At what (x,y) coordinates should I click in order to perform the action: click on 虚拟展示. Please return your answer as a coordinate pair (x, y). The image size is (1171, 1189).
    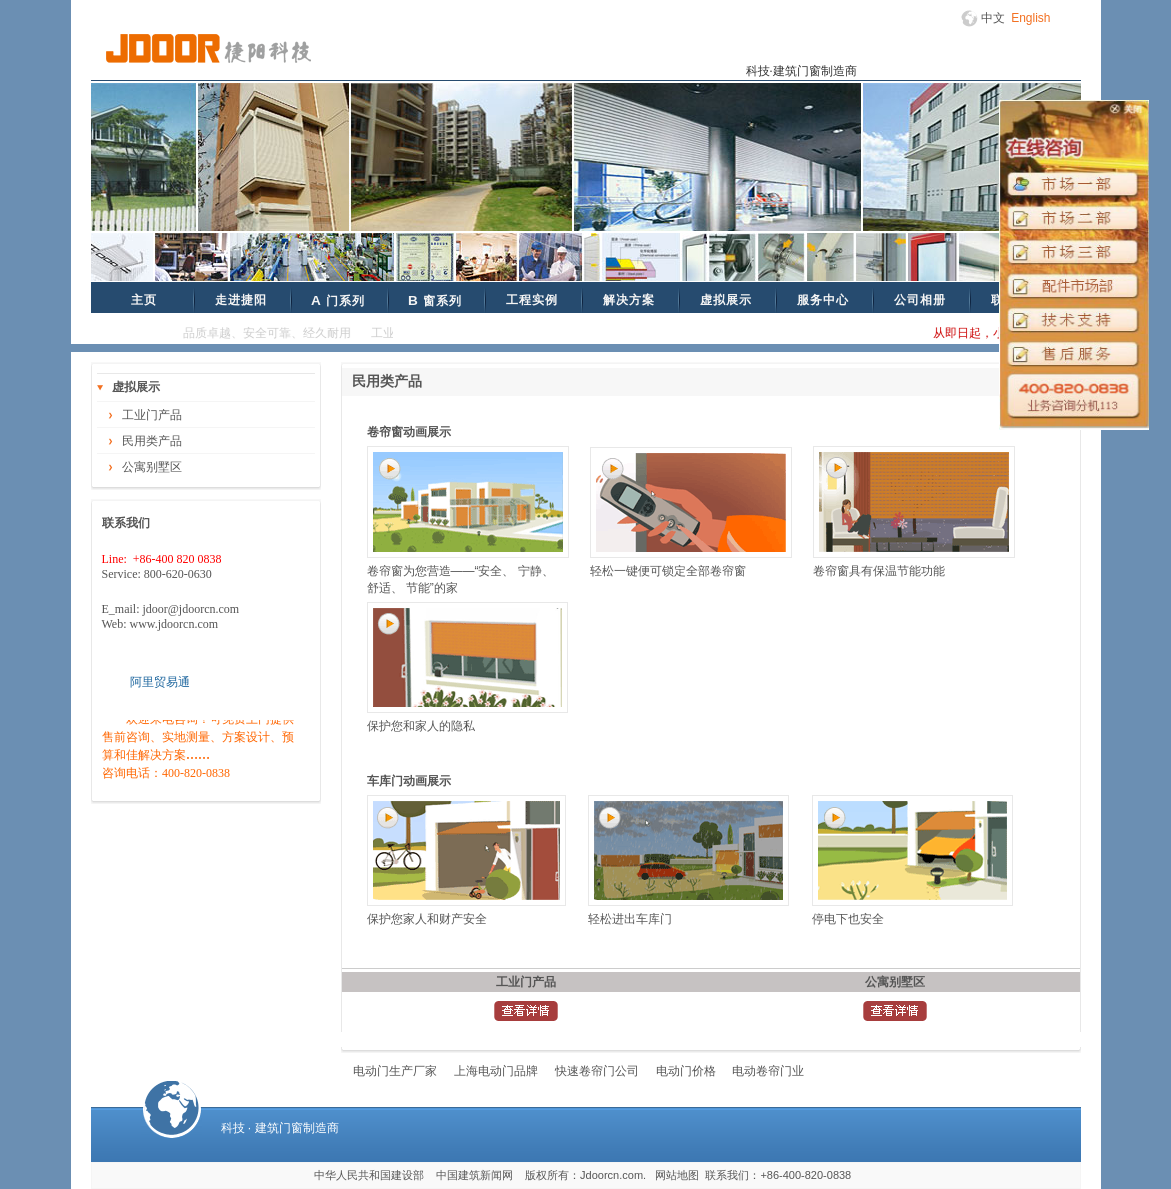
    Looking at the image, I should click on (726, 300).